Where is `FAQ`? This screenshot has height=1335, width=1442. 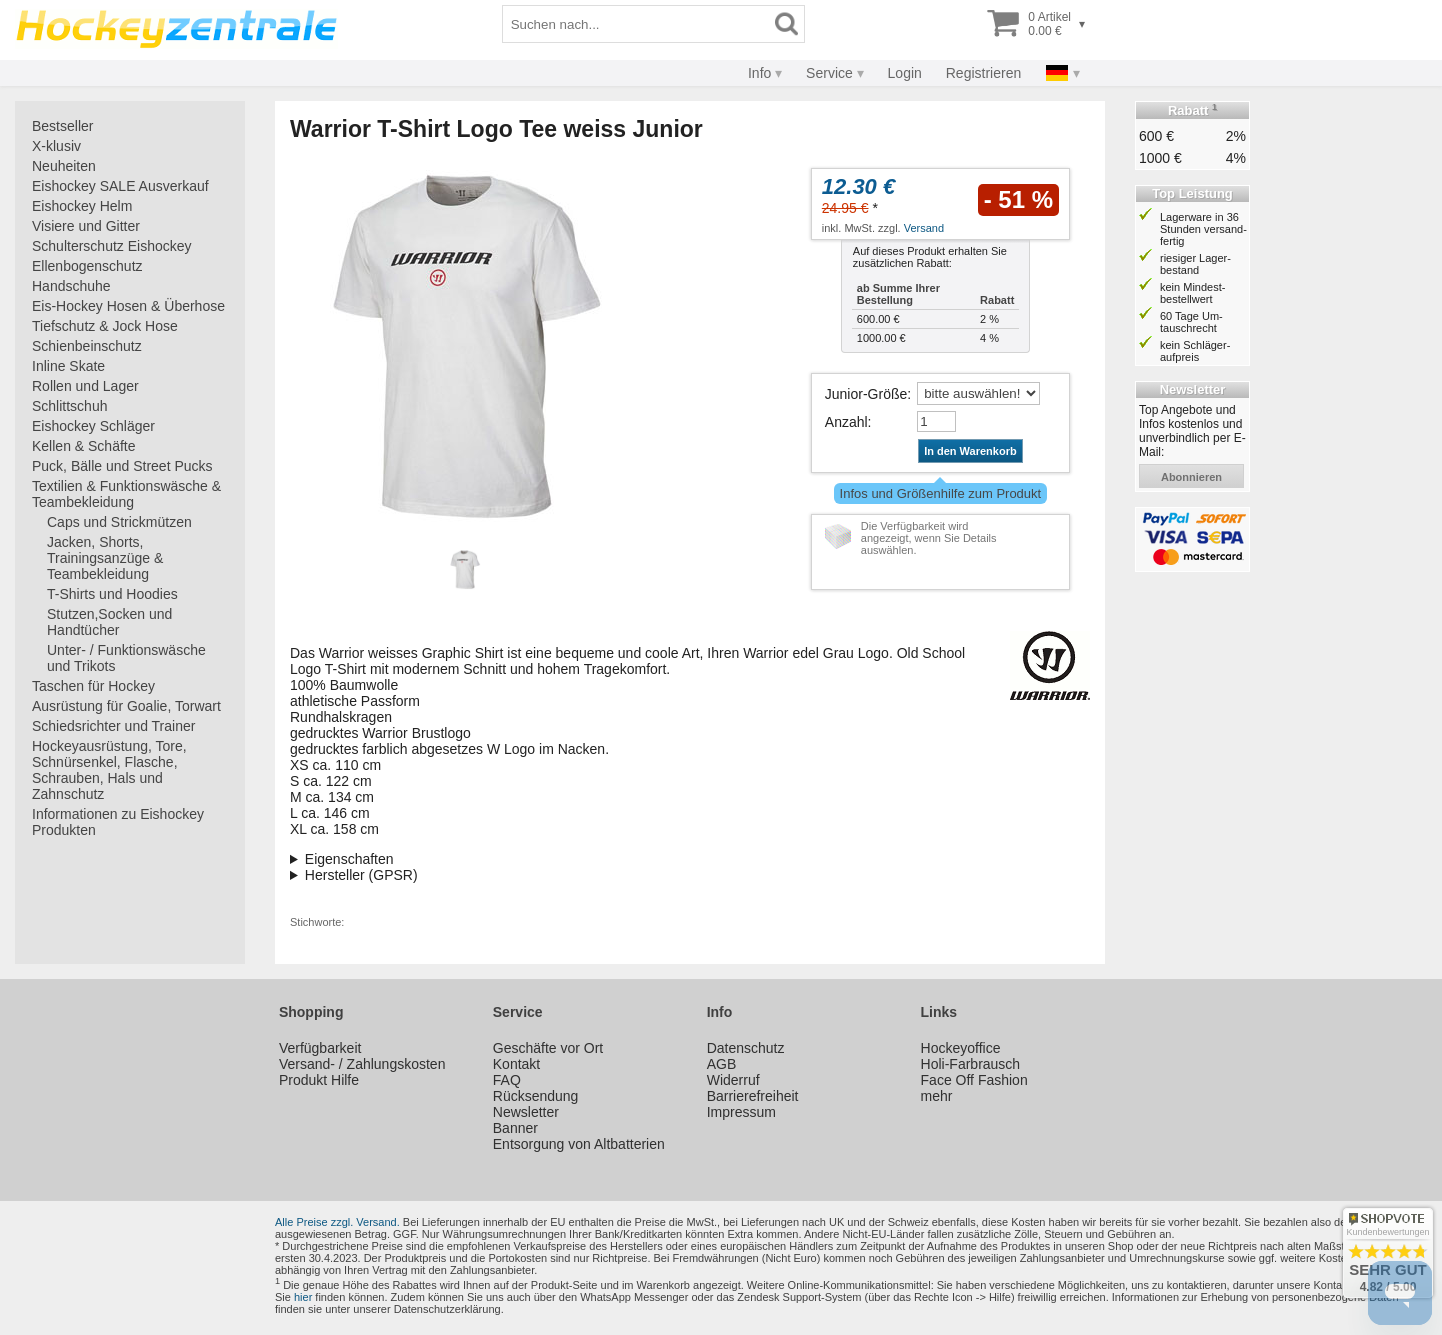
FAQ is located at coordinates (507, 1080).